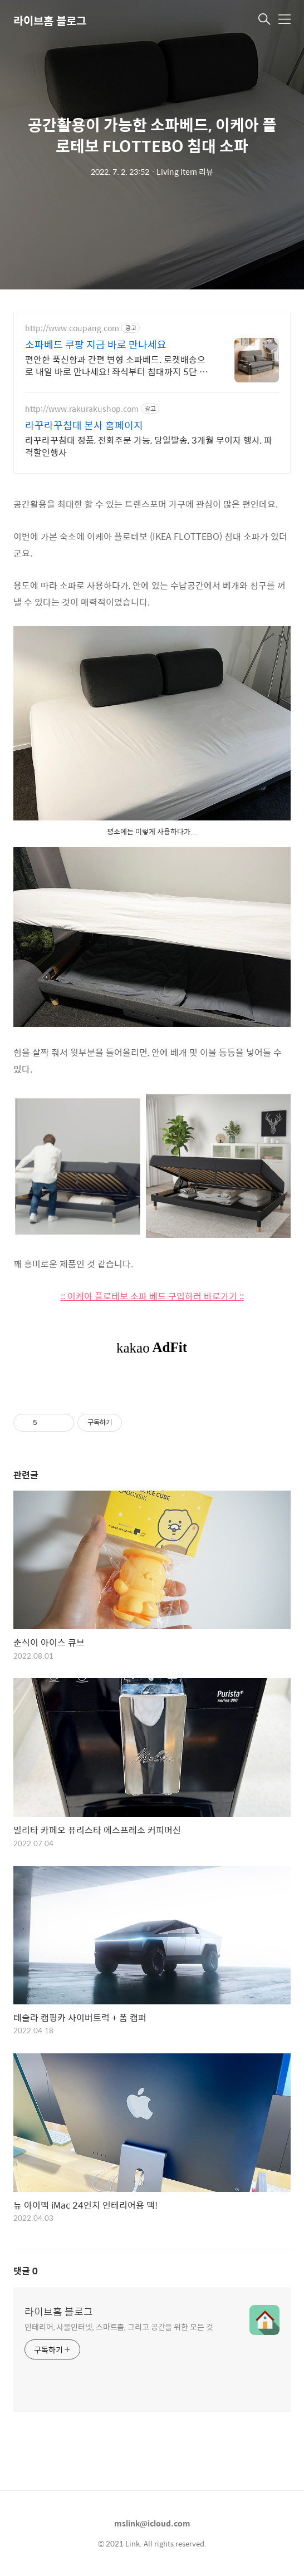 The width and height of the screenshot is (304, 2576). Describe the element at coordinates (148, 446) in the screenshot. I see `라꾸라꾸침대 정품, 전화주문 가능, 당일발송, 3개월 무이자 행사, 파격할인행사` at that location.